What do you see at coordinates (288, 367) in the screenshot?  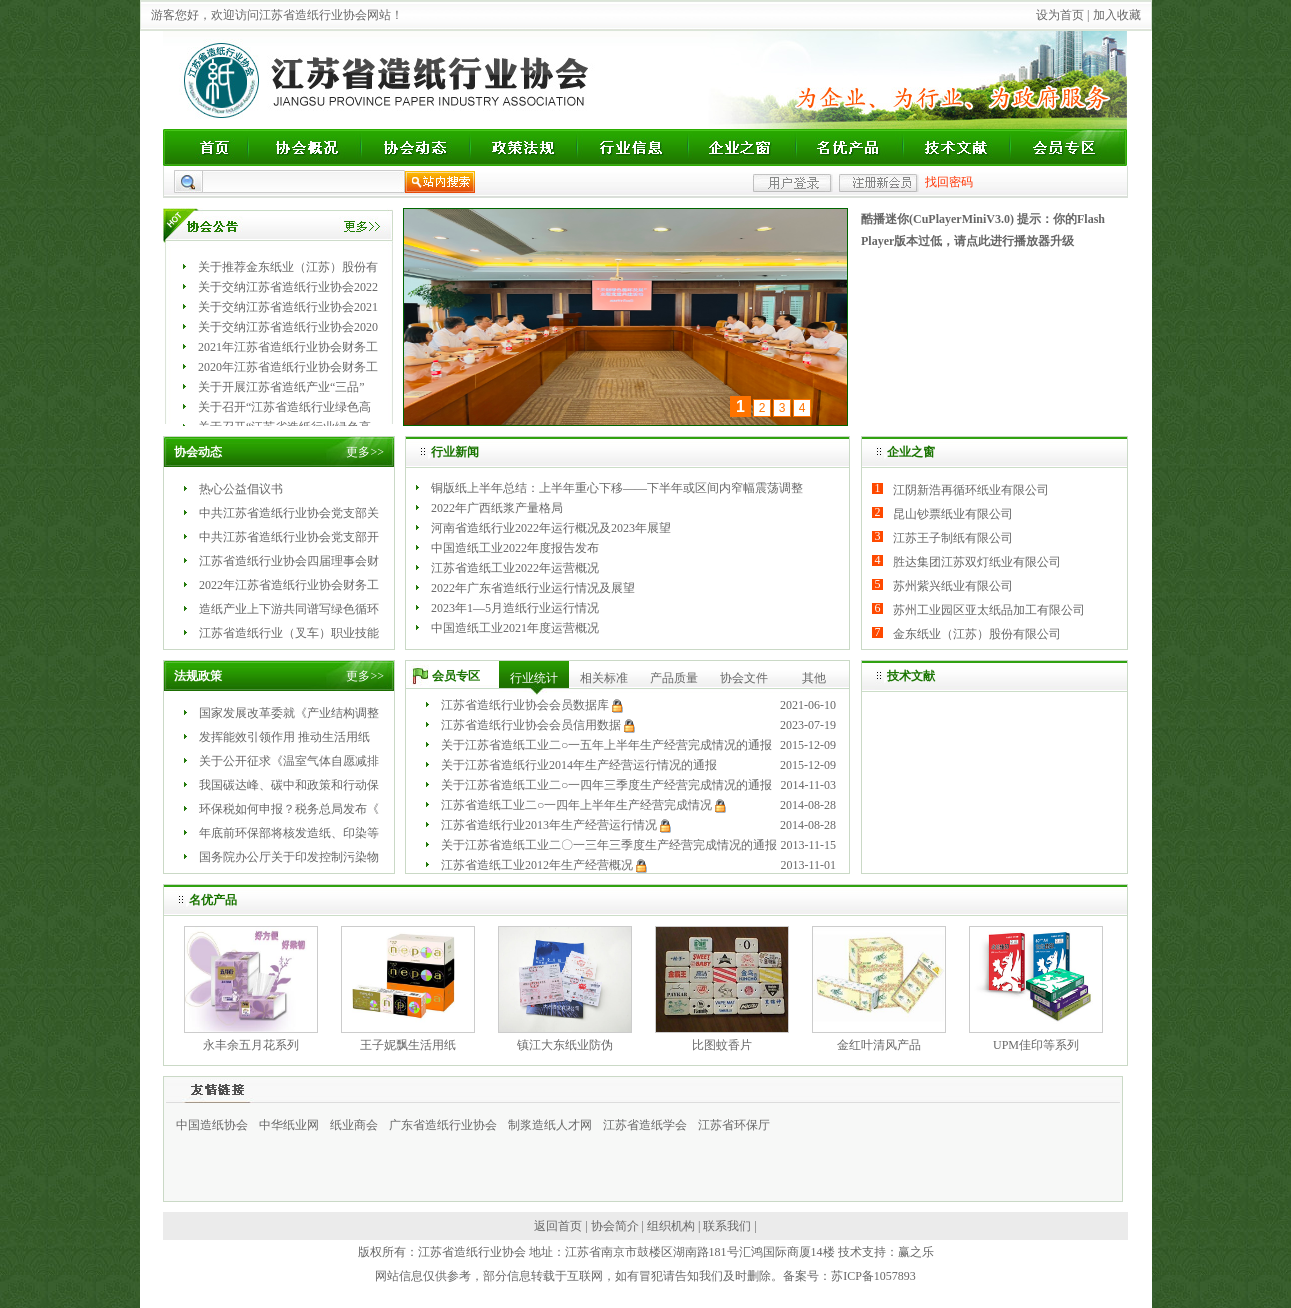 I see `2020年江苏省造纸行业协会财务工` at bounding box center [288, 367].